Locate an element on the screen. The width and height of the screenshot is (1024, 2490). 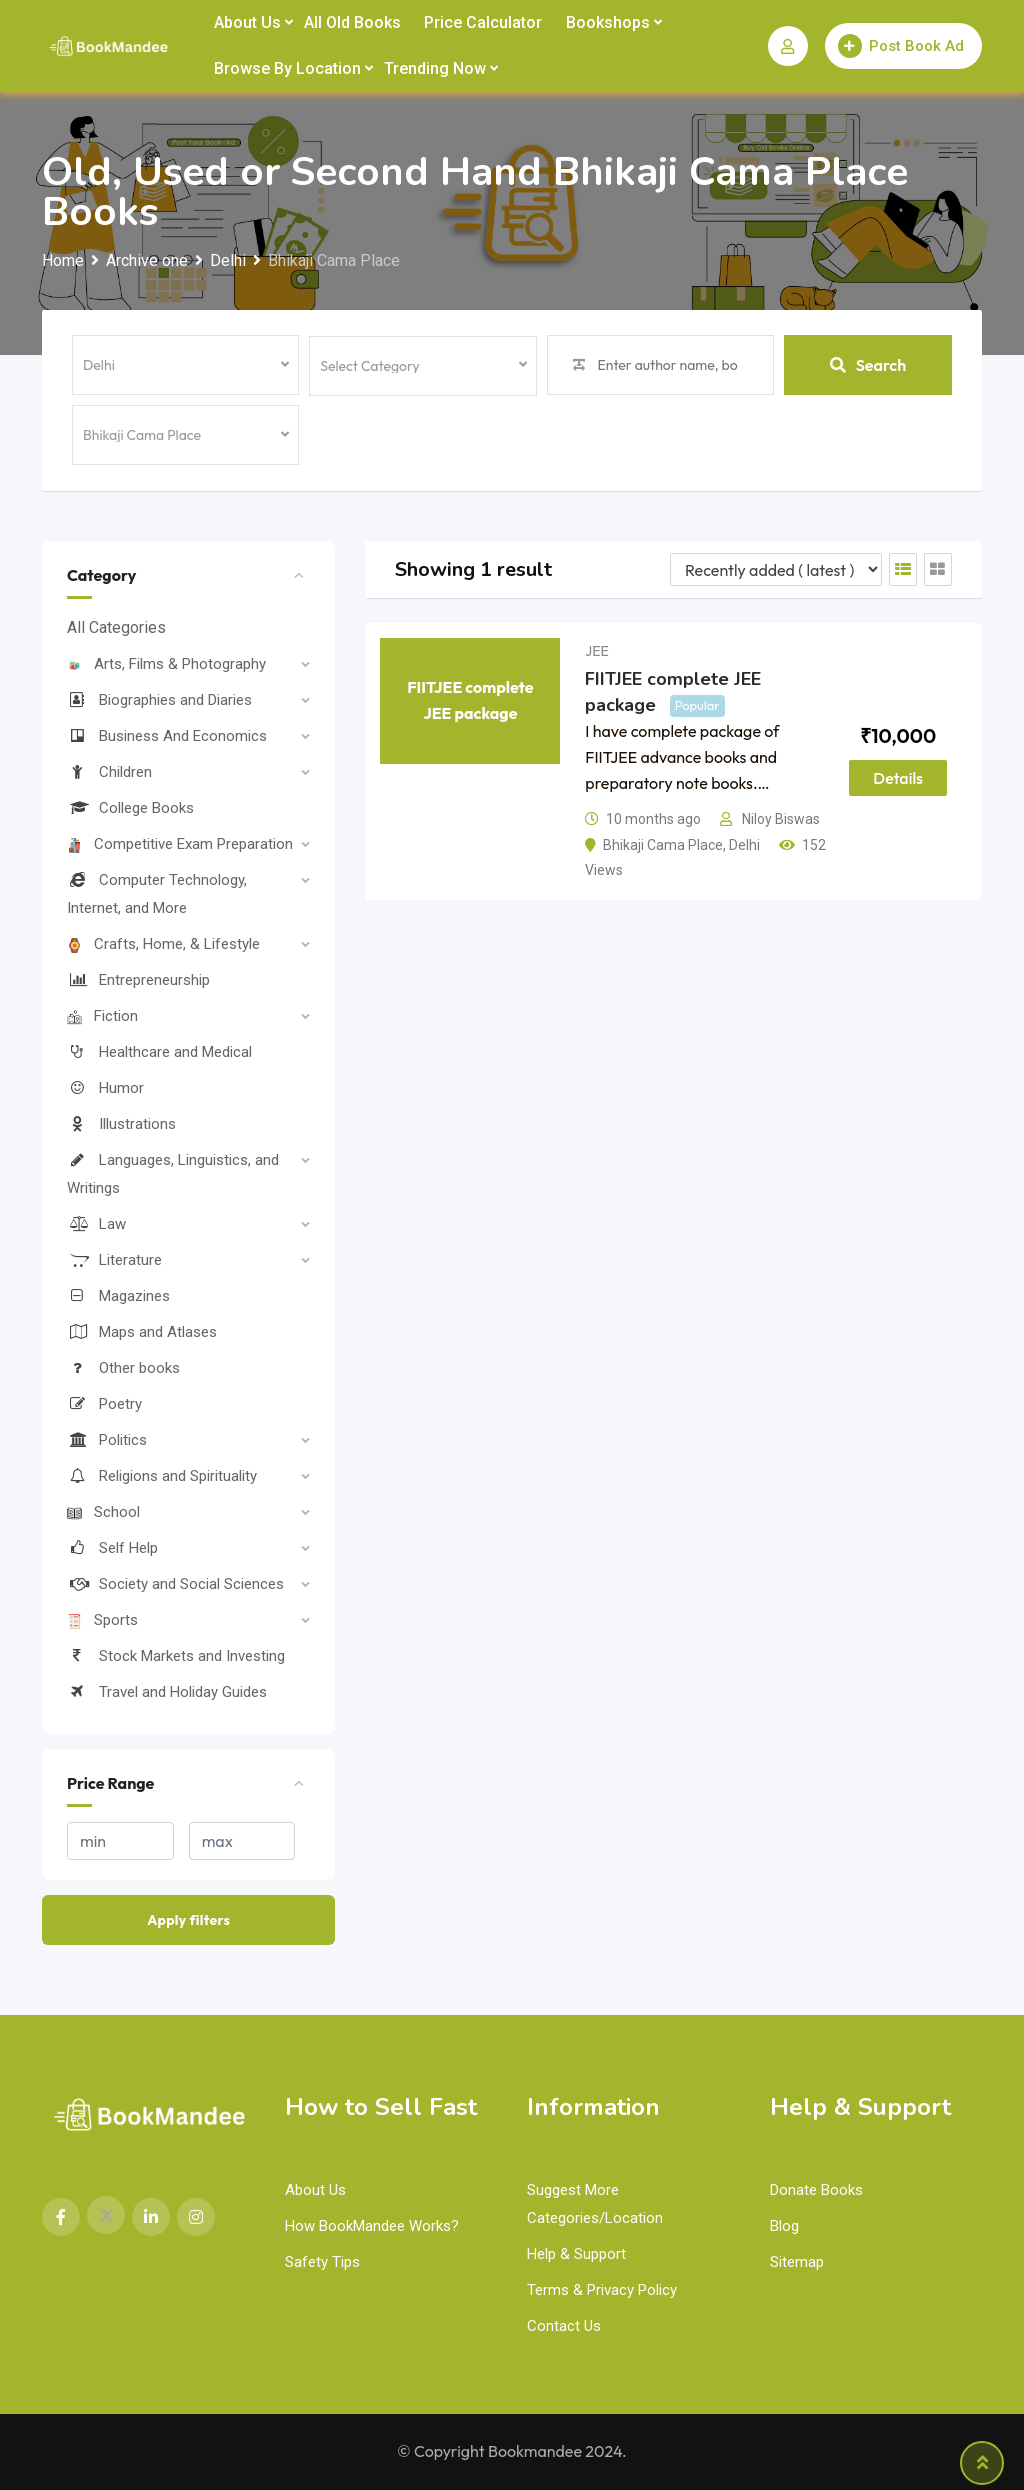
[Listing order] is located at coordinates (776, 569).